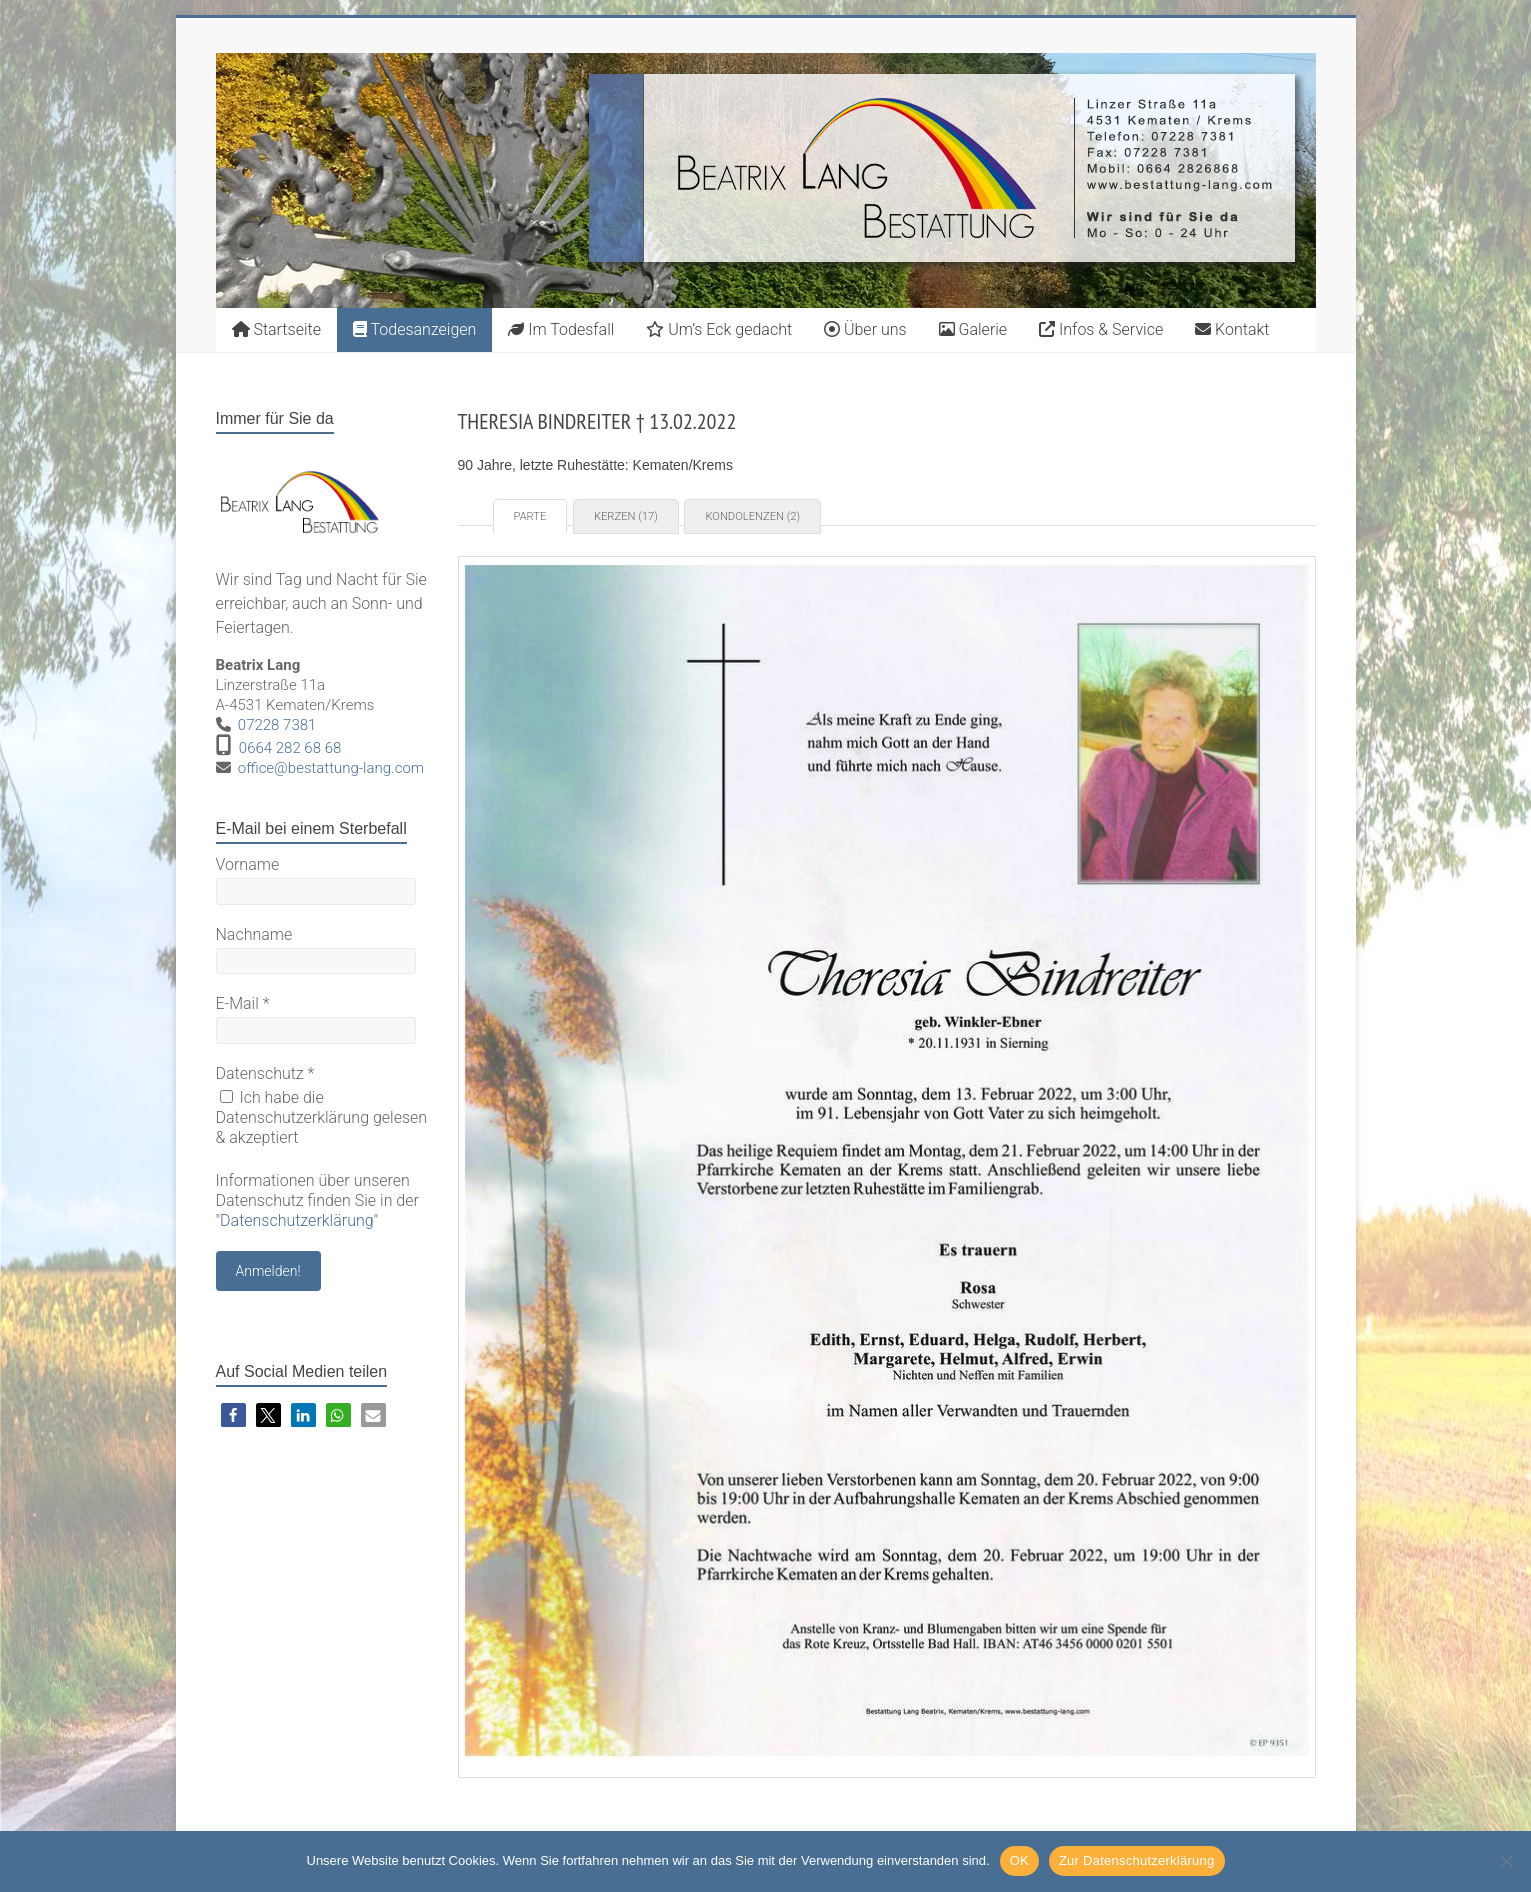 Image resolution: width=1531 pixels, height=1892 pixels. Describe the element at coordinates (1137, 1860) in the screenshot. I see `Zur Datenschutzerklärung` at that location.